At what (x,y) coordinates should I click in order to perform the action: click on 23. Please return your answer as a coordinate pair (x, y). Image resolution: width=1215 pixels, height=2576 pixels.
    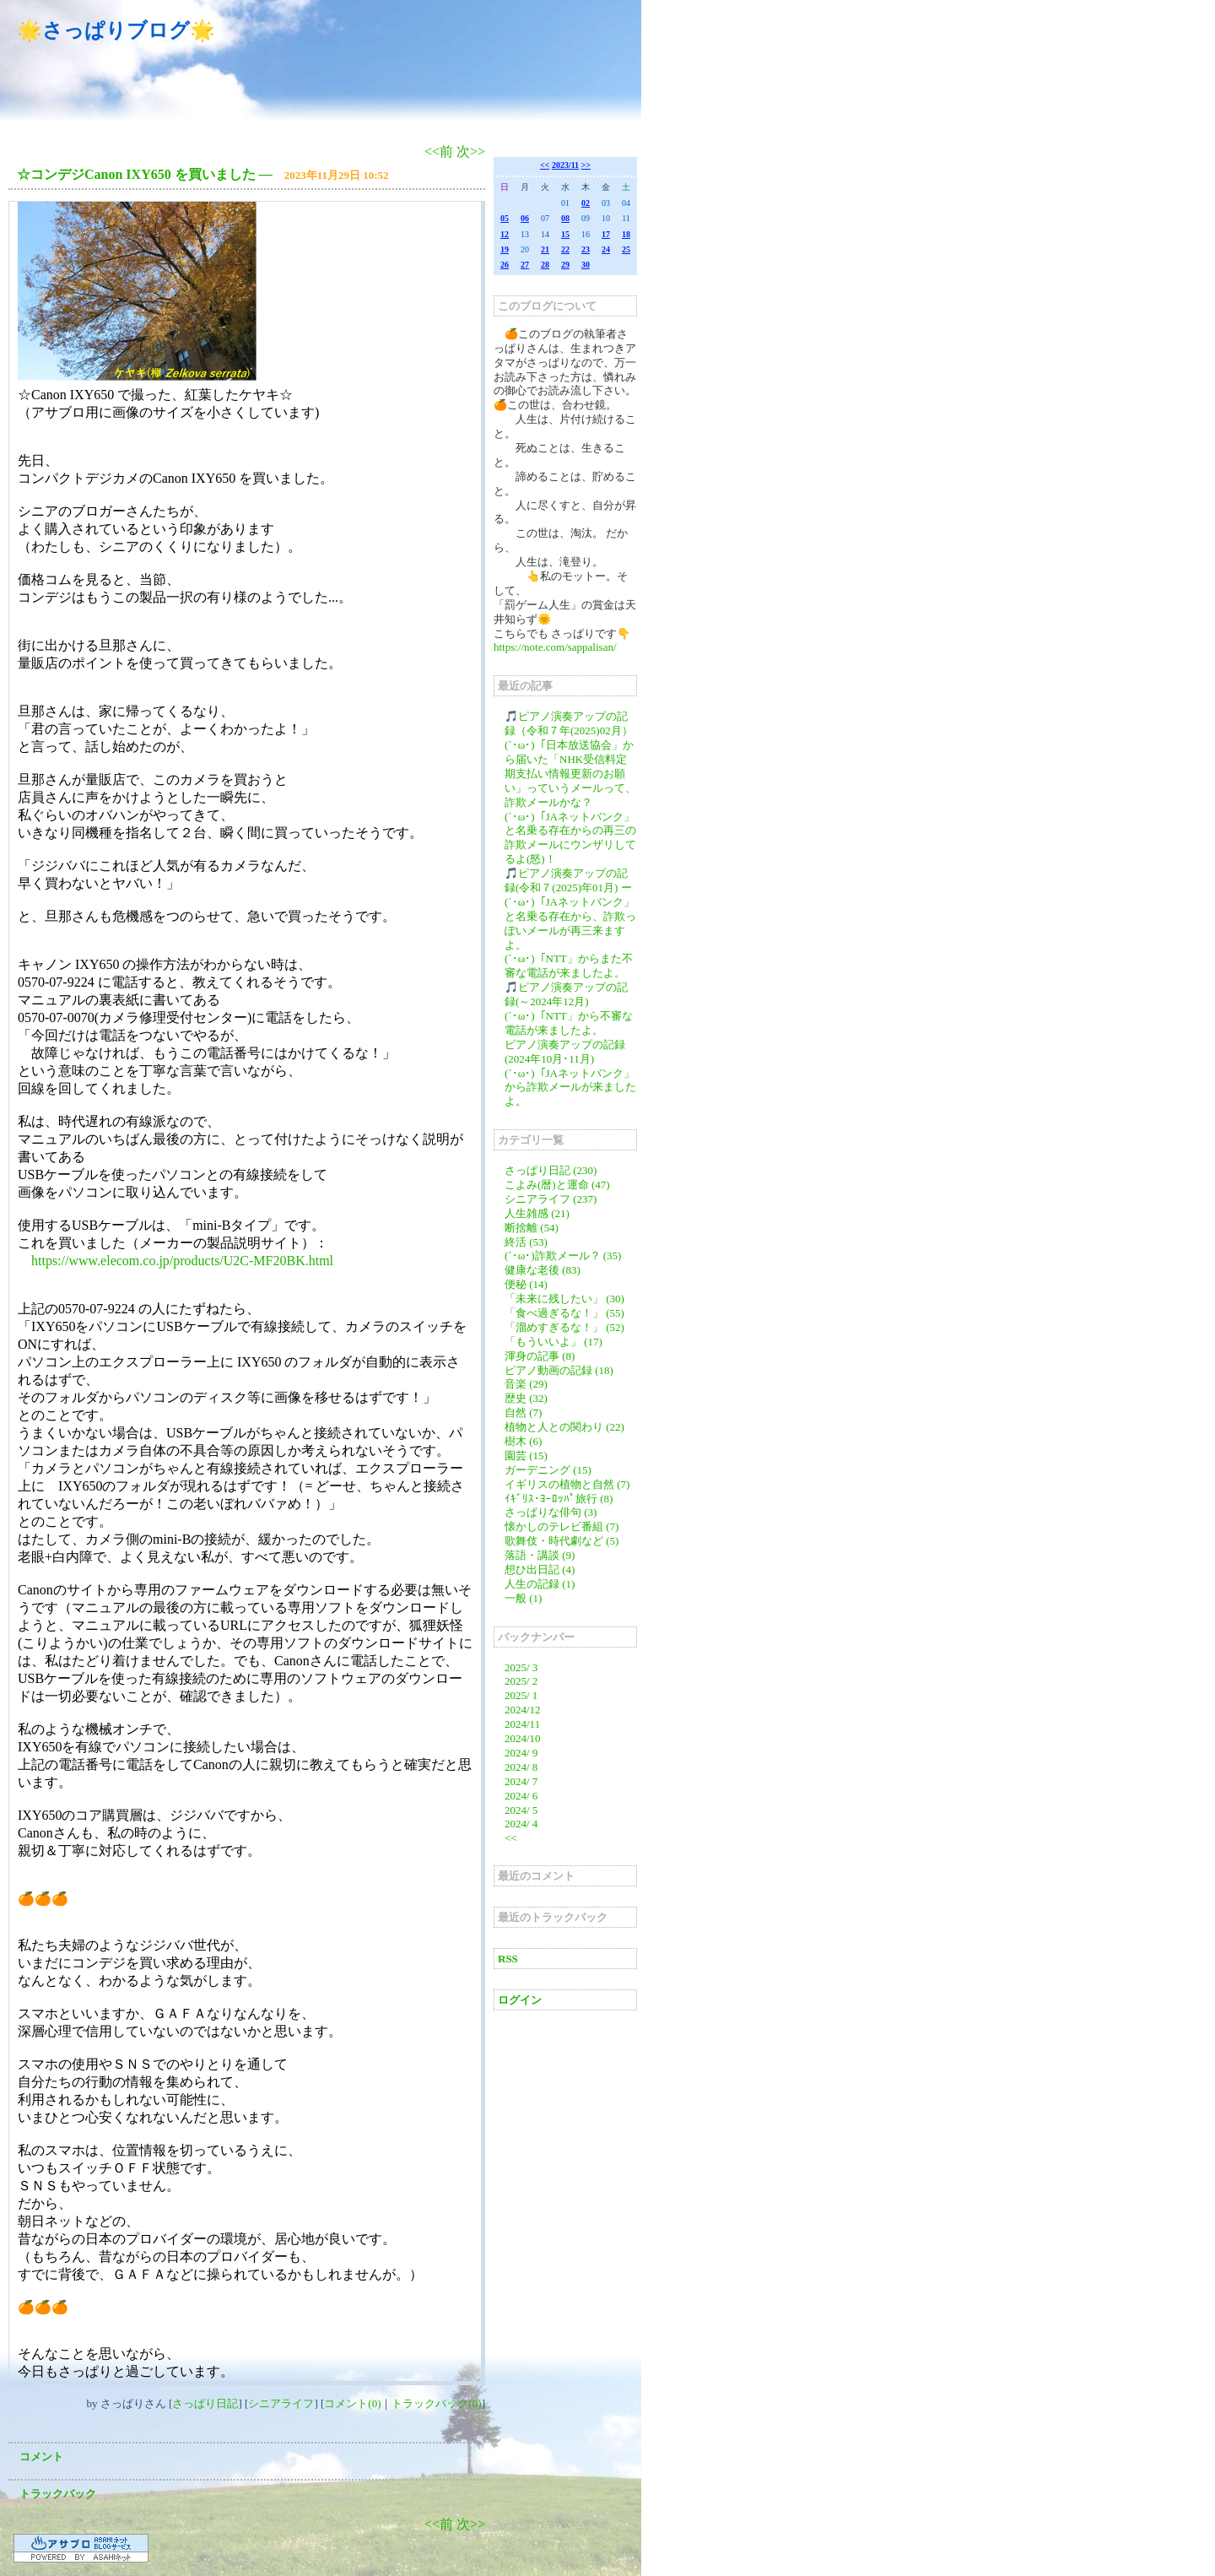
    Looking at the image, I should click on (585, 249).